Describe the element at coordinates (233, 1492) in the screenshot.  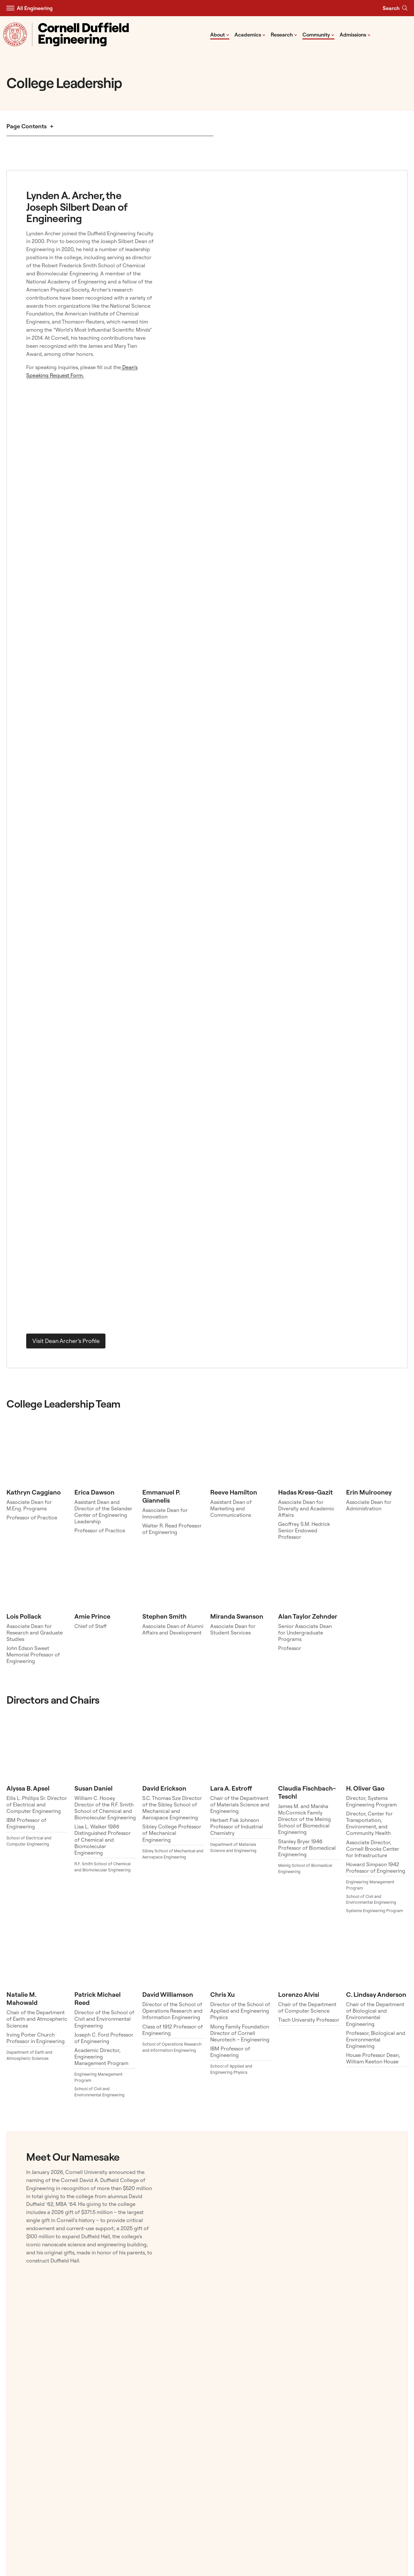
I see `Reeve Hamilton` at that location.